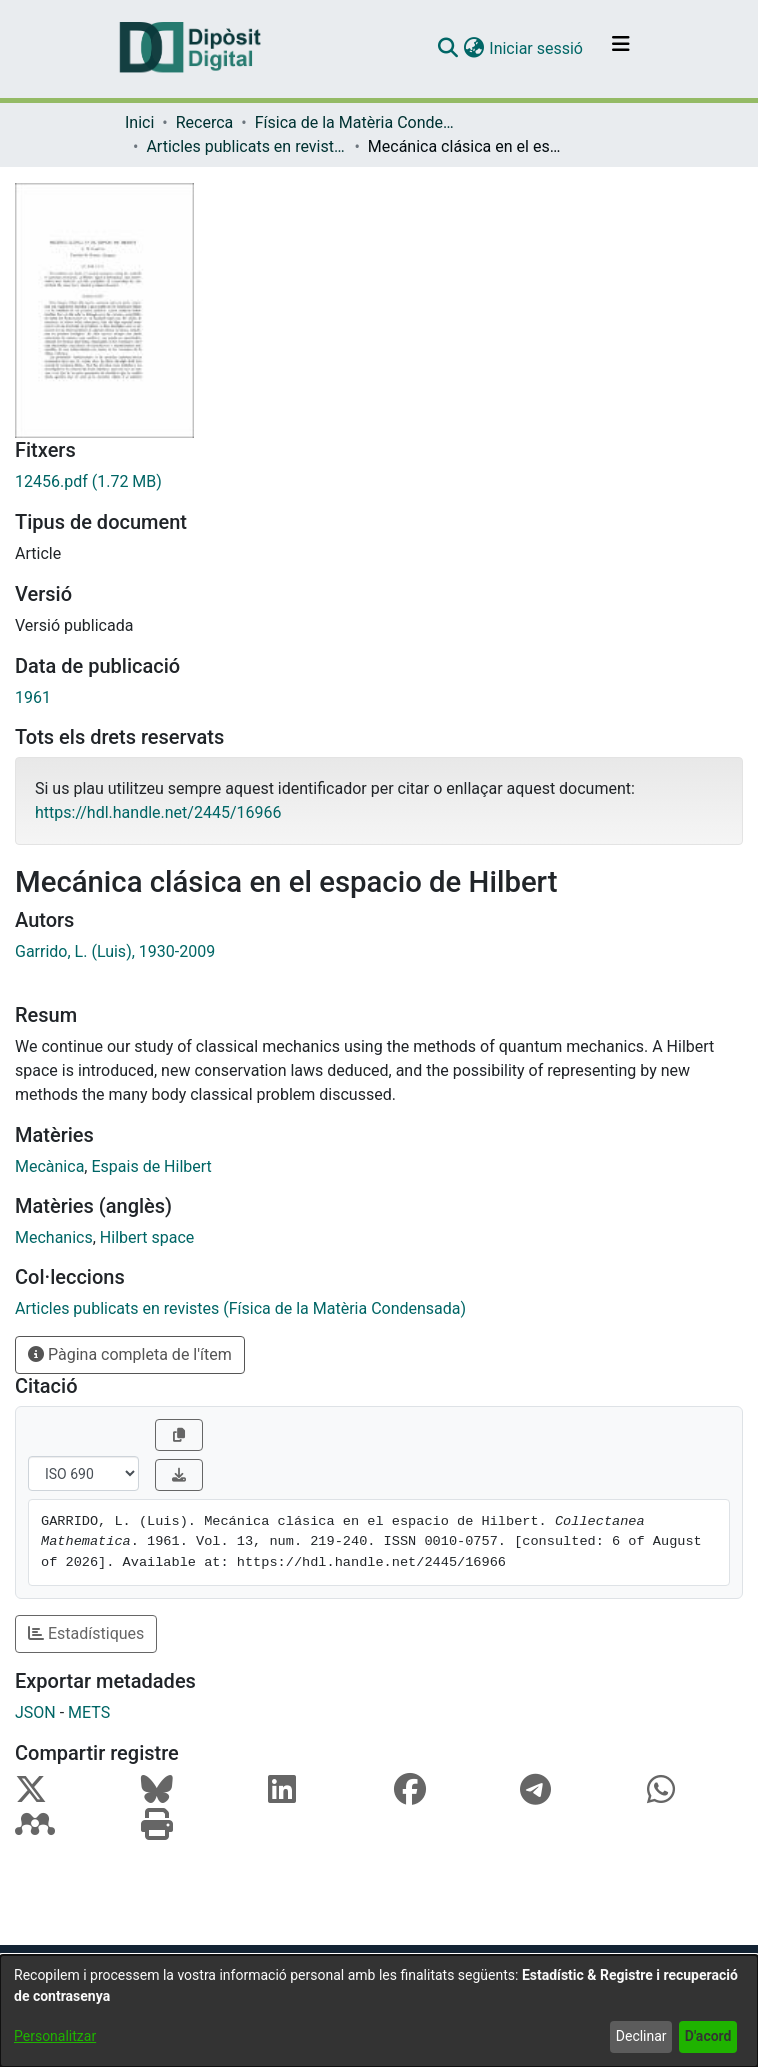 This screenshot has height=2067, width=758. Describe the element at coordinates (55, 2036) in the screenshot. I see `Personalitzar` at that location.